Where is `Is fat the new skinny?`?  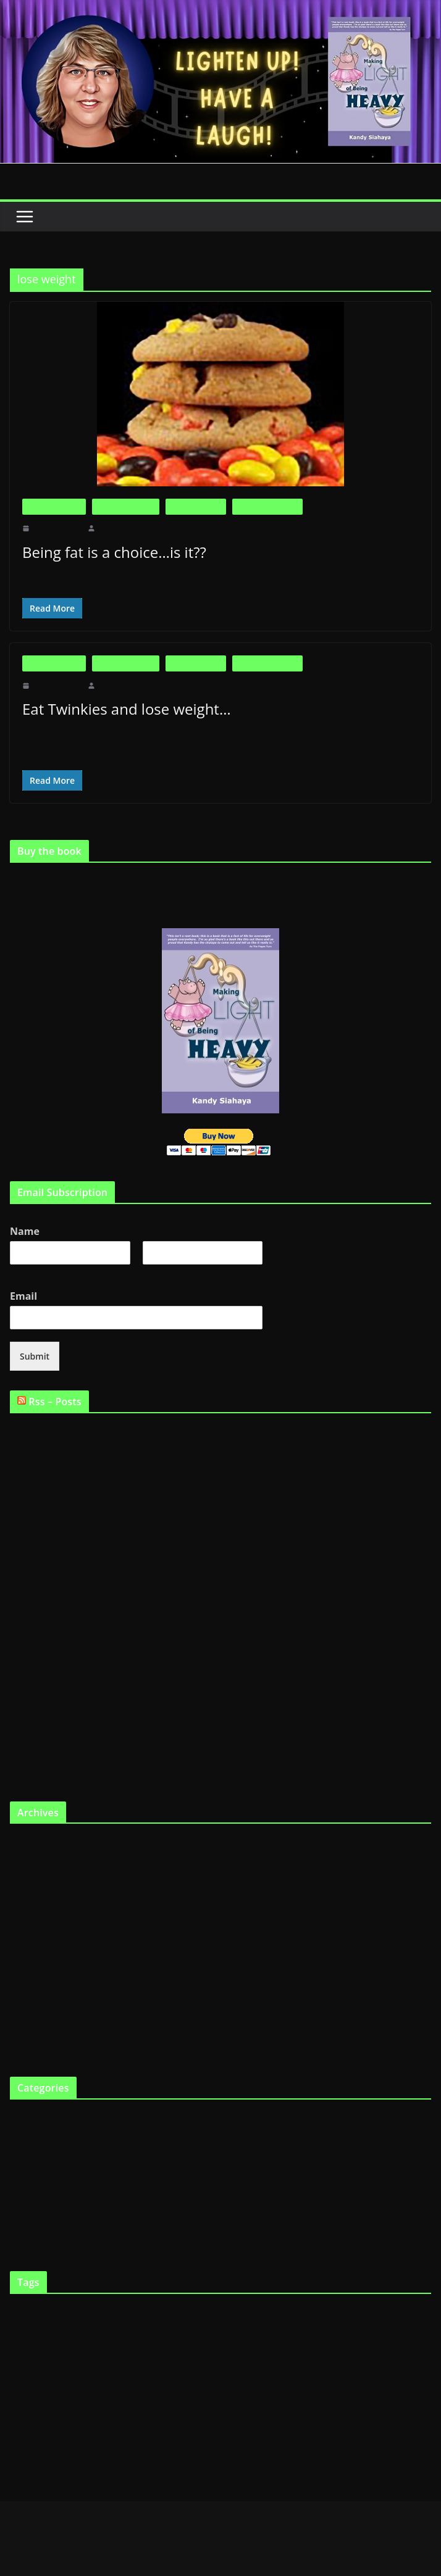
Is fat the new skinny? is located at coordinates (48, 1511).